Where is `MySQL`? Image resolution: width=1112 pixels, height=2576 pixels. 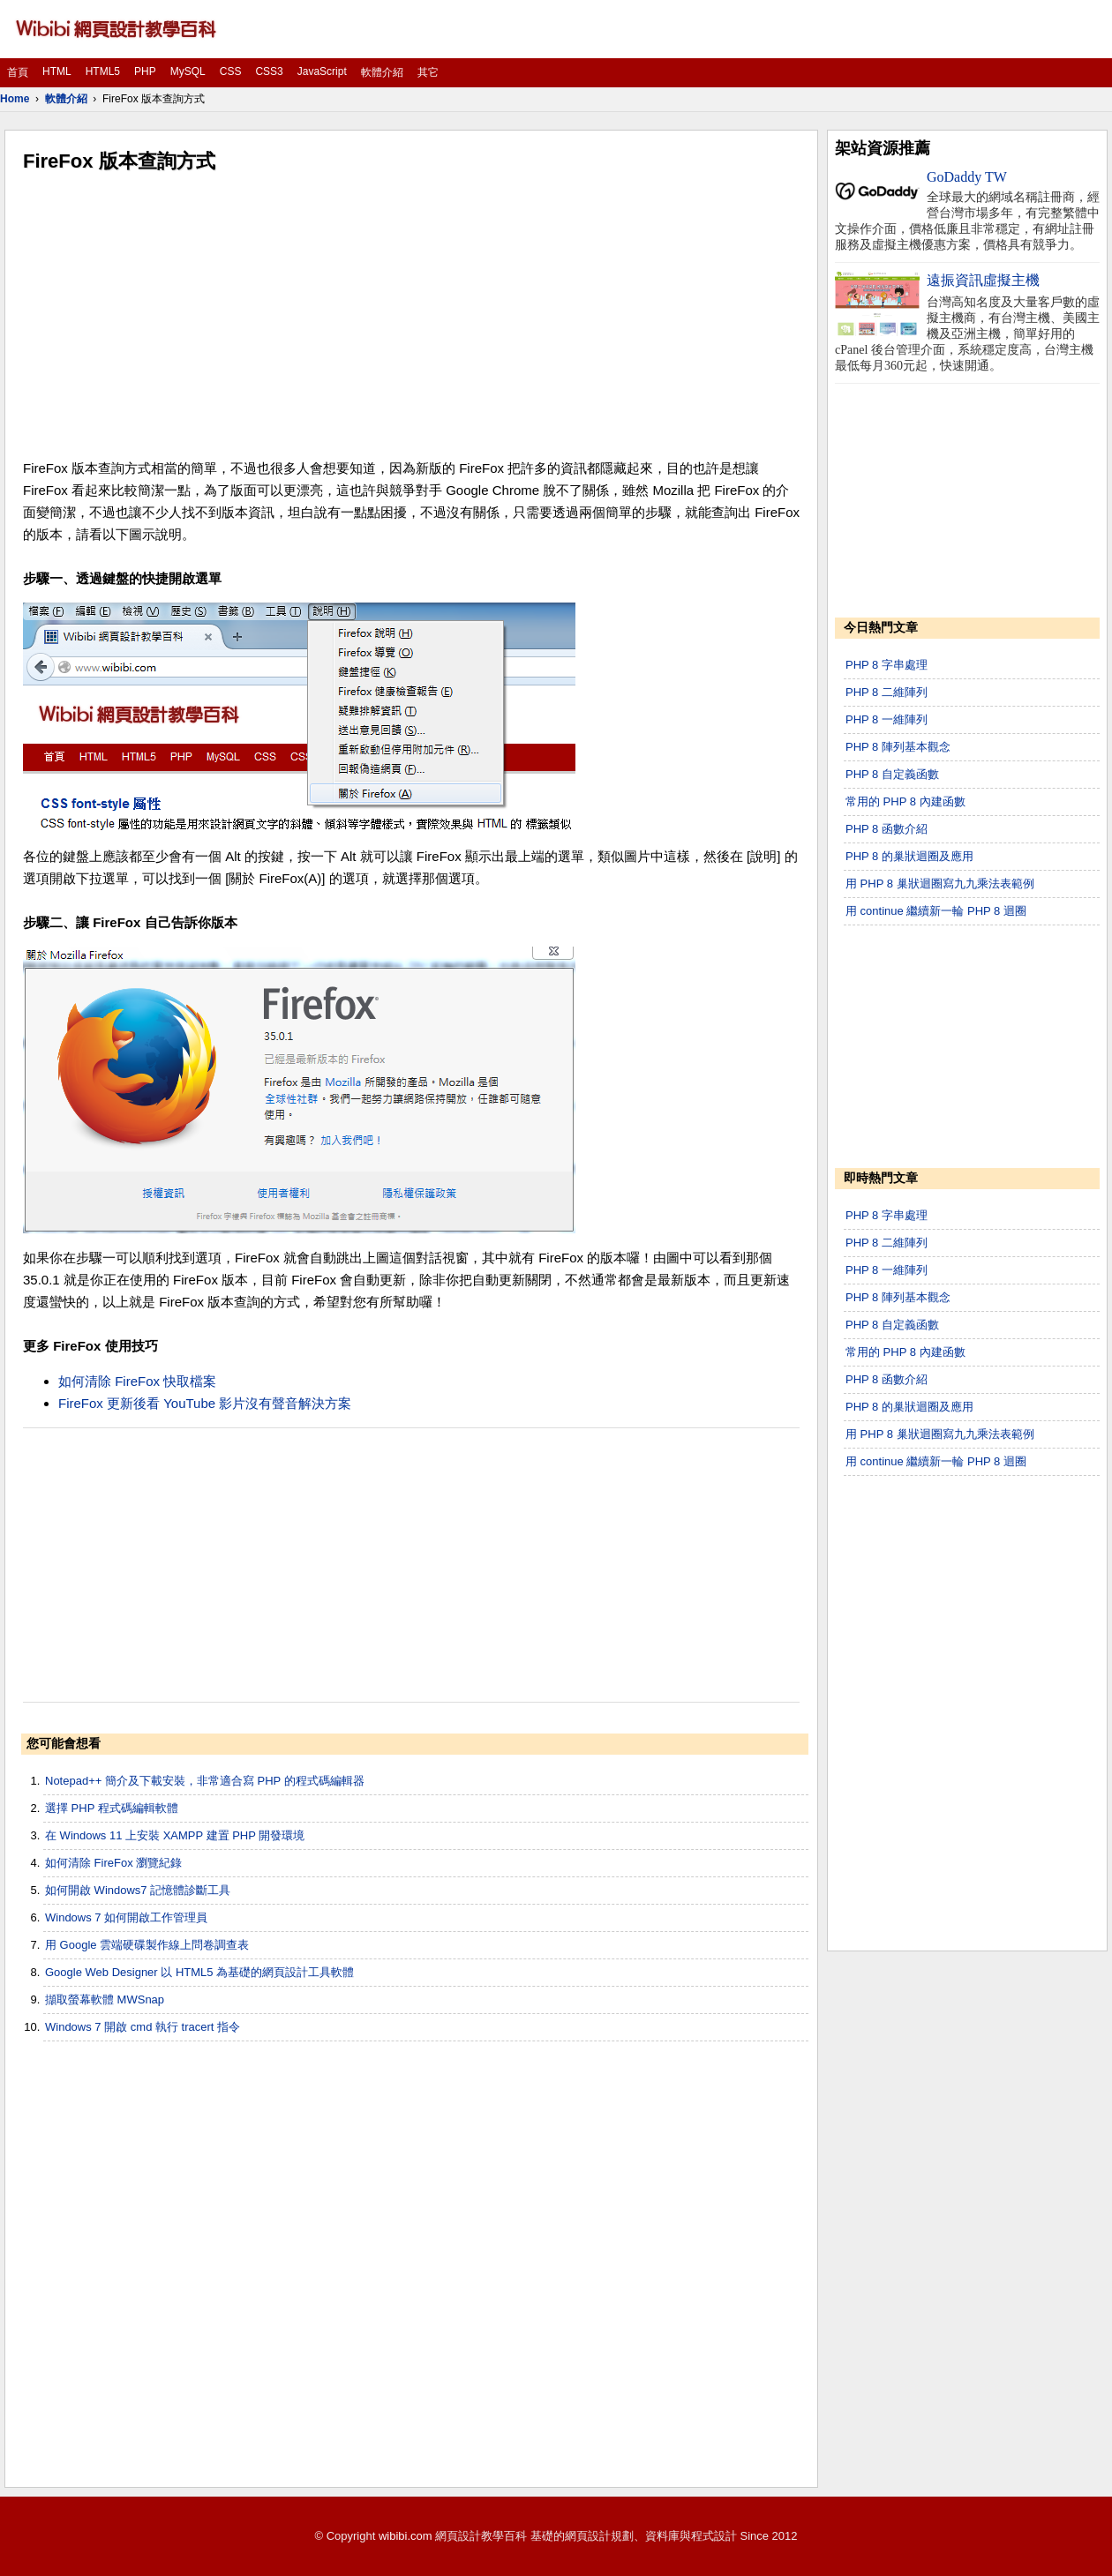
MySQL is located at coordinates (188, 71).